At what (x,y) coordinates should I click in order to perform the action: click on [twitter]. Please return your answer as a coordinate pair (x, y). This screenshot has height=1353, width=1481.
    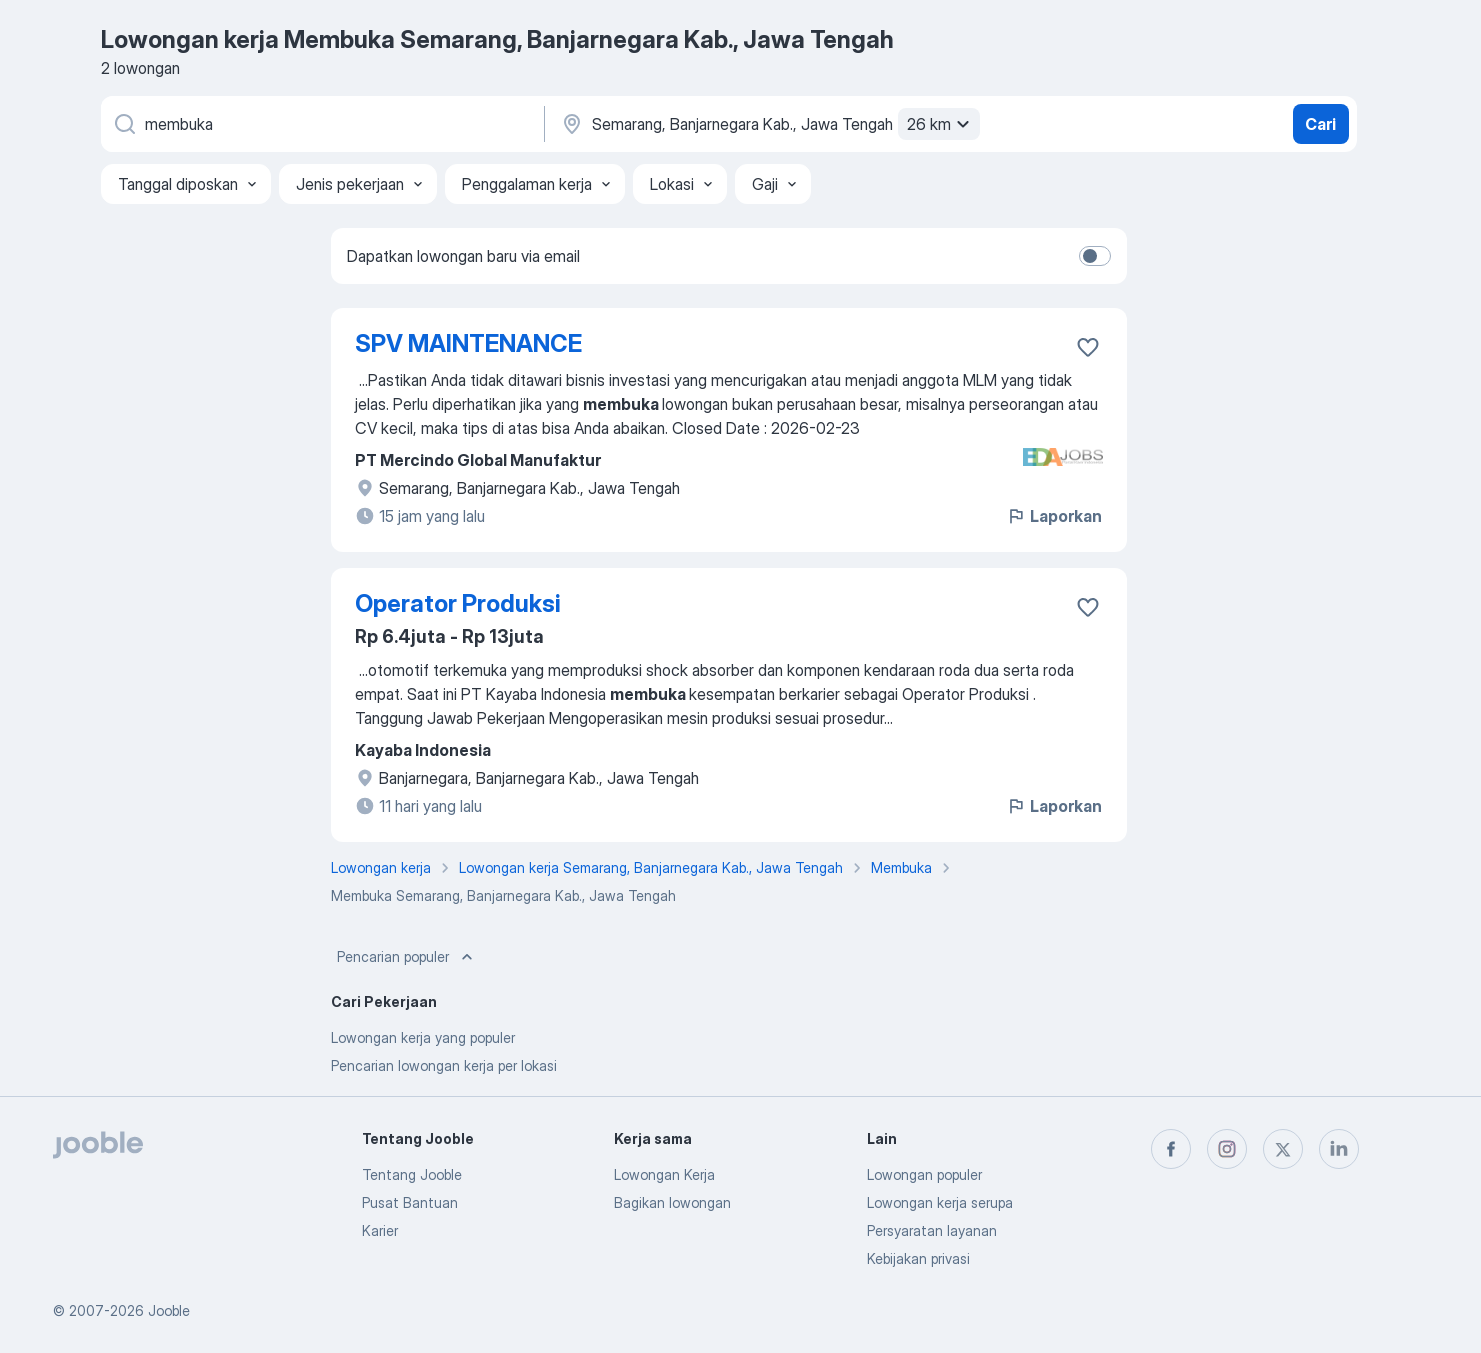
    Looking at the image, I should click on (1283, 1149).